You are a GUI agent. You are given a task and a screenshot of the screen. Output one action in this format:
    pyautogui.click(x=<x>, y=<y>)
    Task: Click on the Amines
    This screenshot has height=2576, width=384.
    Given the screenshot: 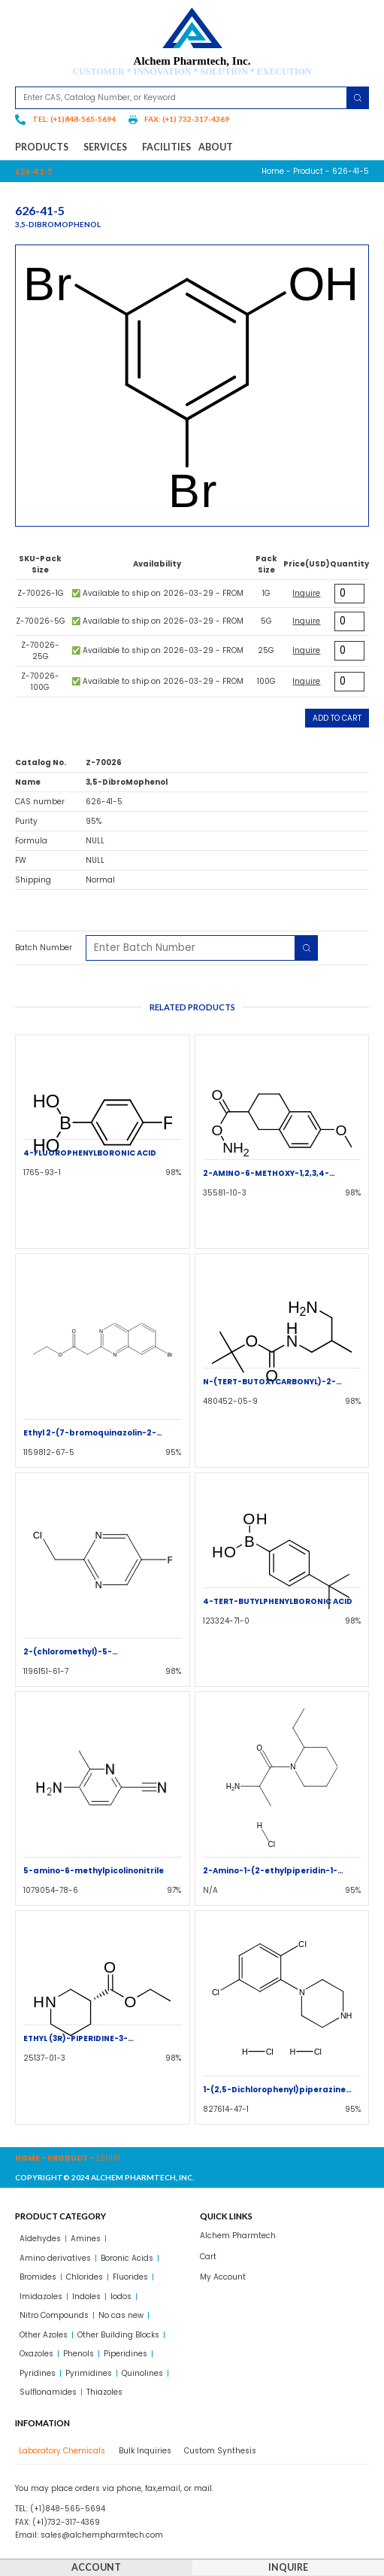 What is the action you would take?
    pyautogui.click(x=86, y=2238)
    